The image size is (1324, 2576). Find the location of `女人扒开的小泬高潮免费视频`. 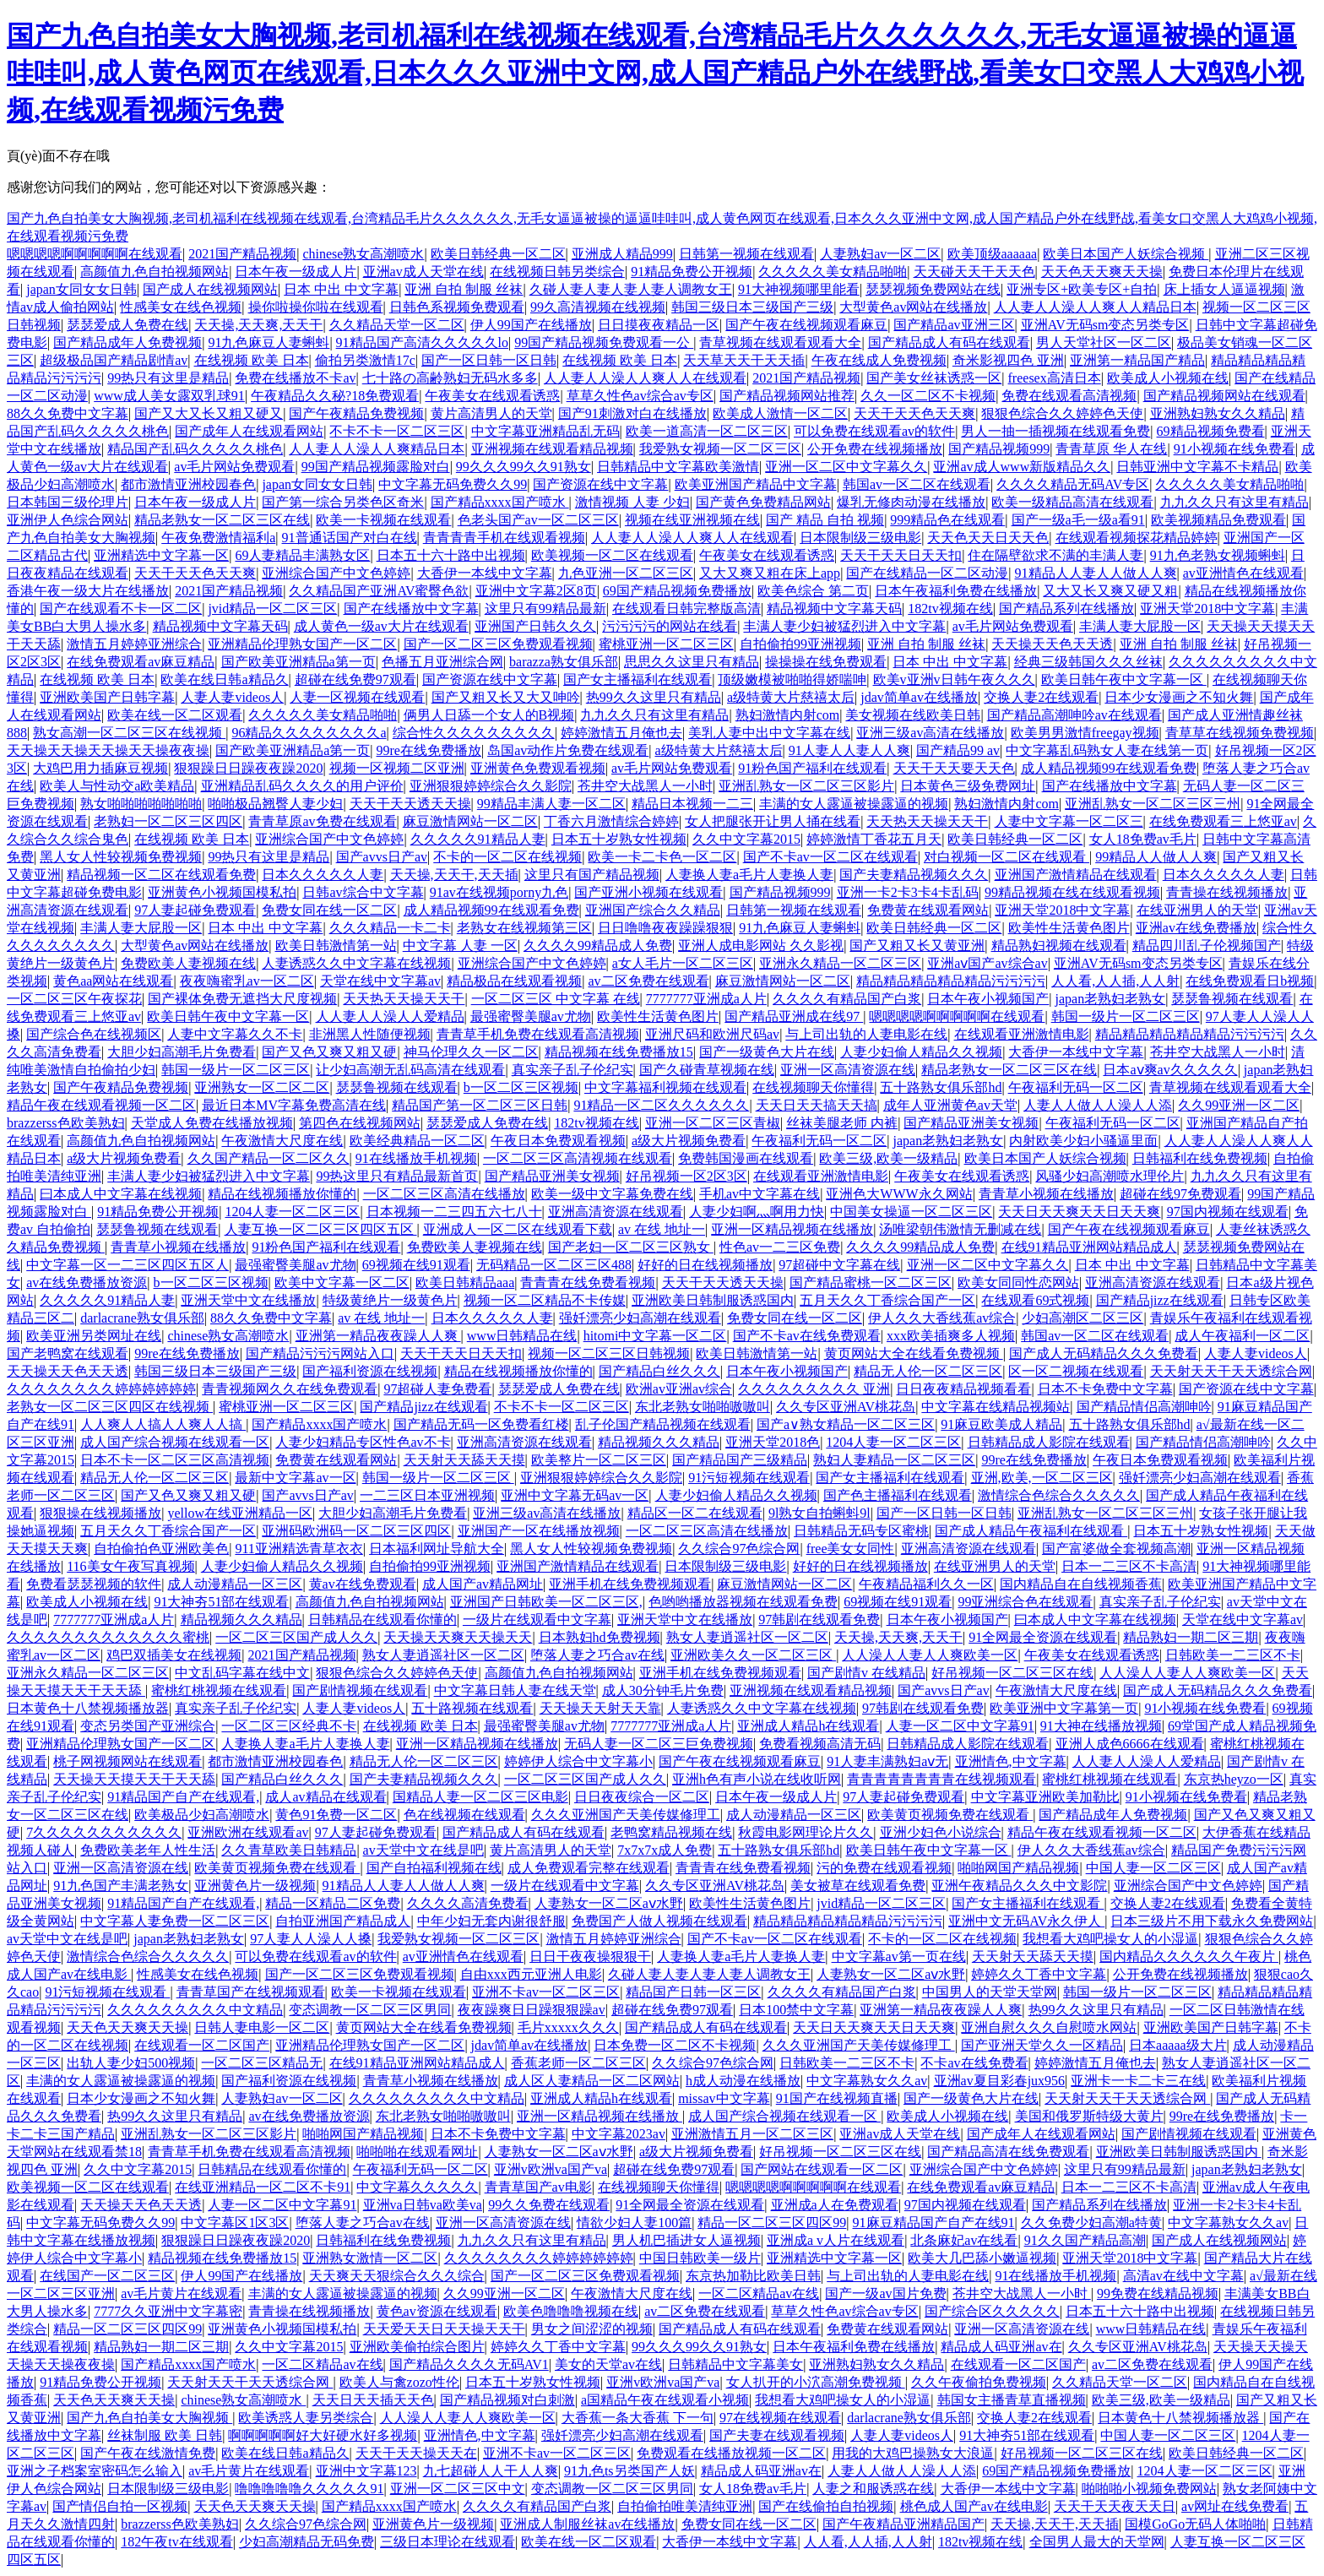

女人扒开的小泬高潮免费视频 is located at coordinates (815, 2382).